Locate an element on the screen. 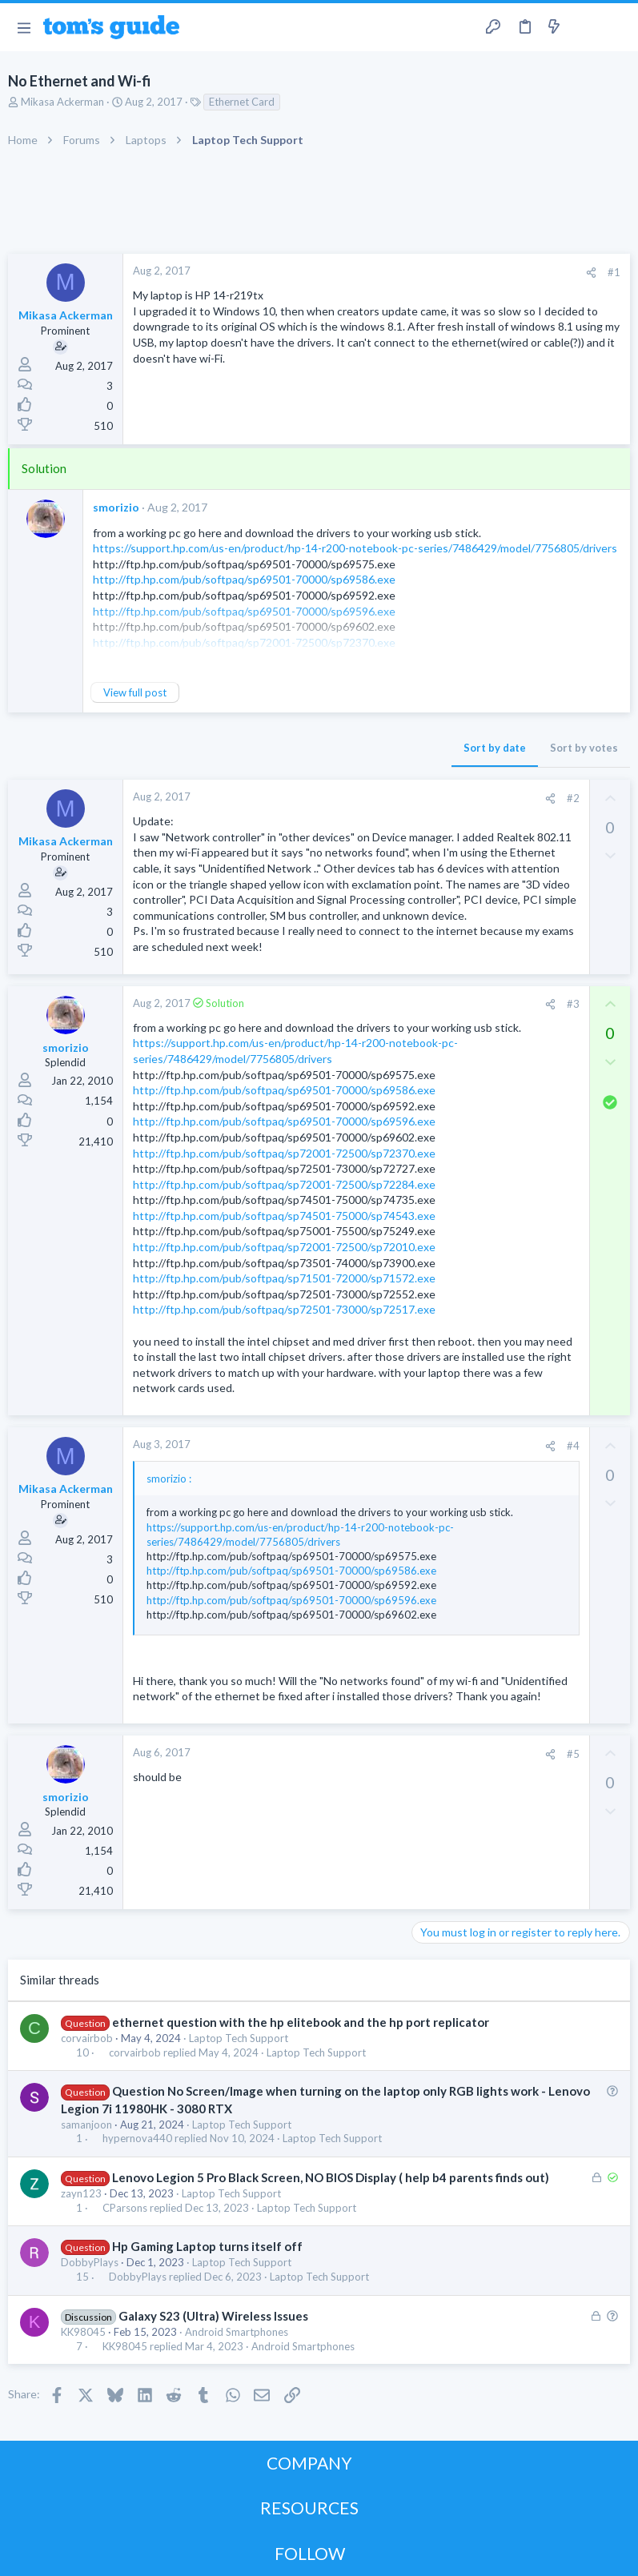 This screenshot has width=638, height=2576. Galaxy S23 (Ultra) Wireless Issues is located at coordinates (213, 2316).